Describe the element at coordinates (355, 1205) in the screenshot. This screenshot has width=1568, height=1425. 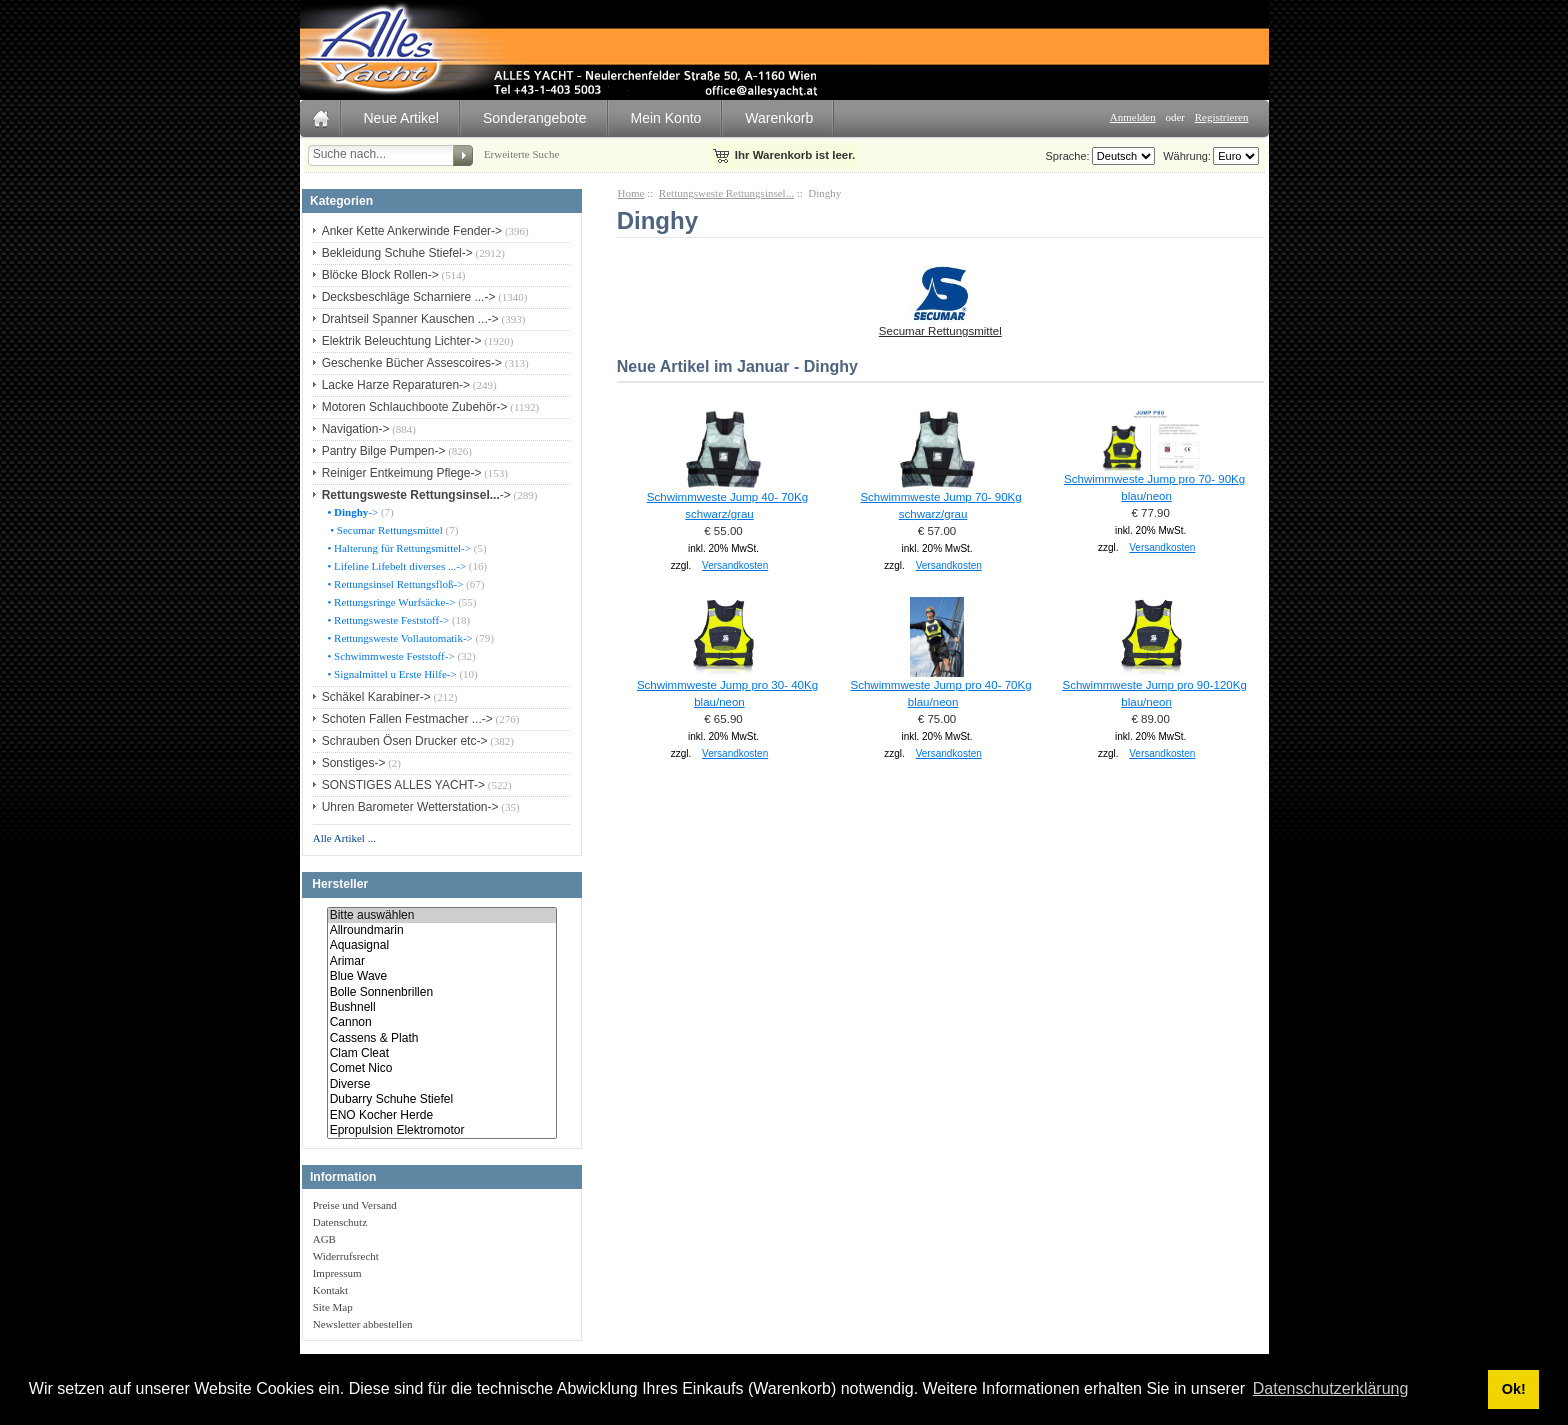
I see `Preise und Versand` at that location.